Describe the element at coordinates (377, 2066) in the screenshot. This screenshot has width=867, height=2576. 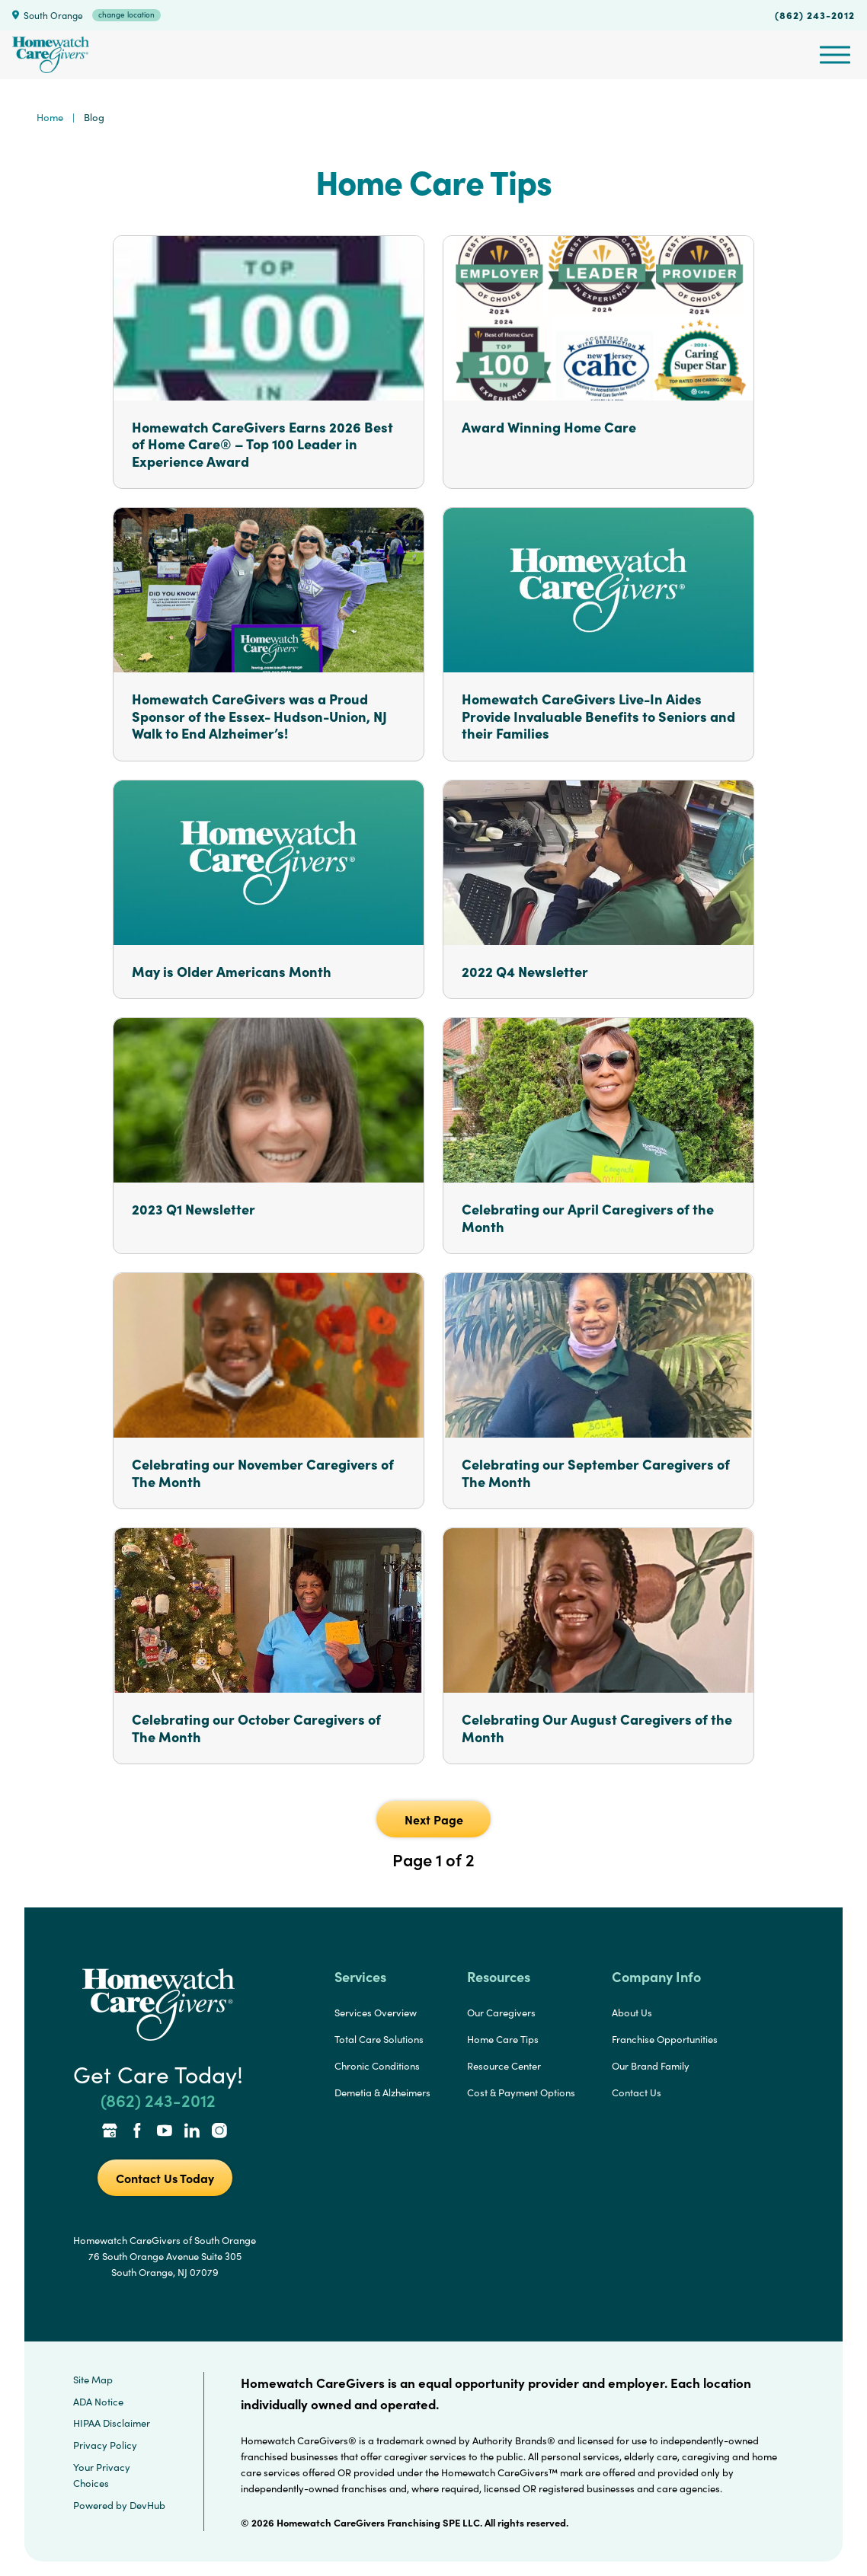
I see `Chronic Conditions` at that location.